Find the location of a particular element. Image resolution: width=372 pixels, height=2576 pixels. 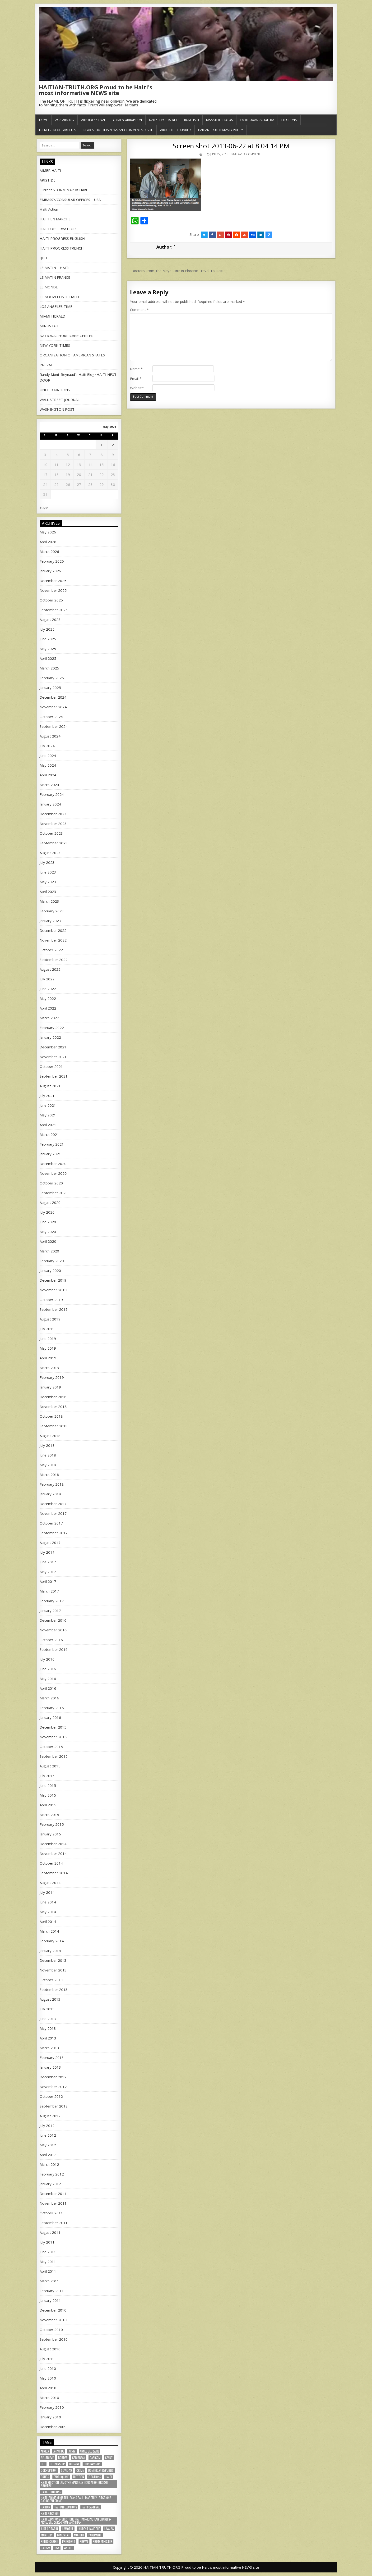

December 2020 is located at coordinates (53, 1163).